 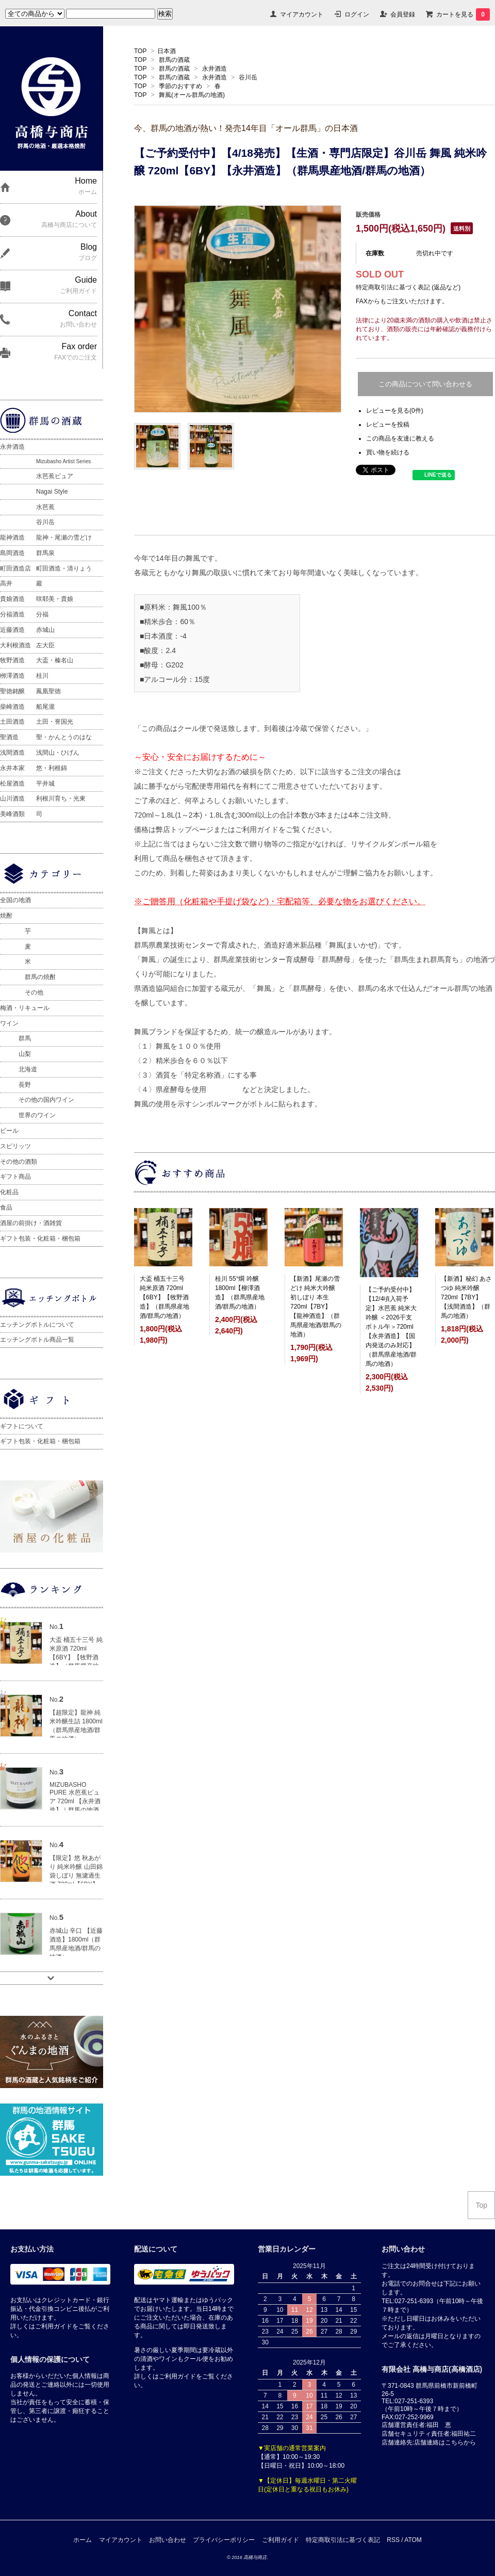 I want to click on この商品を友達に教える, so click(x=400, y=438).